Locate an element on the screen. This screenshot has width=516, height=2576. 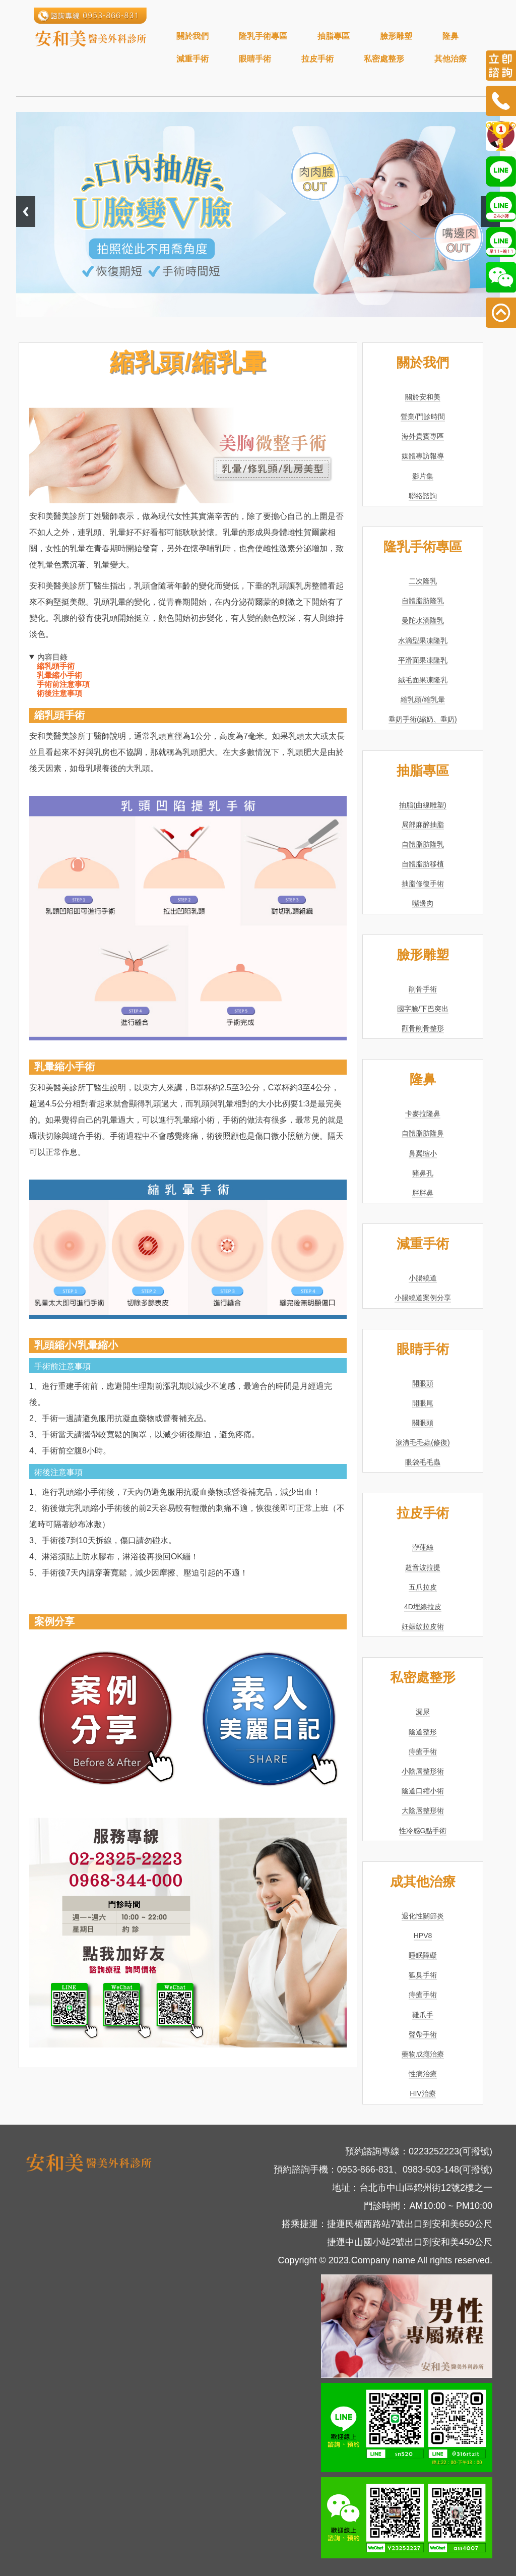
手術前注意事項 is located at coordinates (63, 684).